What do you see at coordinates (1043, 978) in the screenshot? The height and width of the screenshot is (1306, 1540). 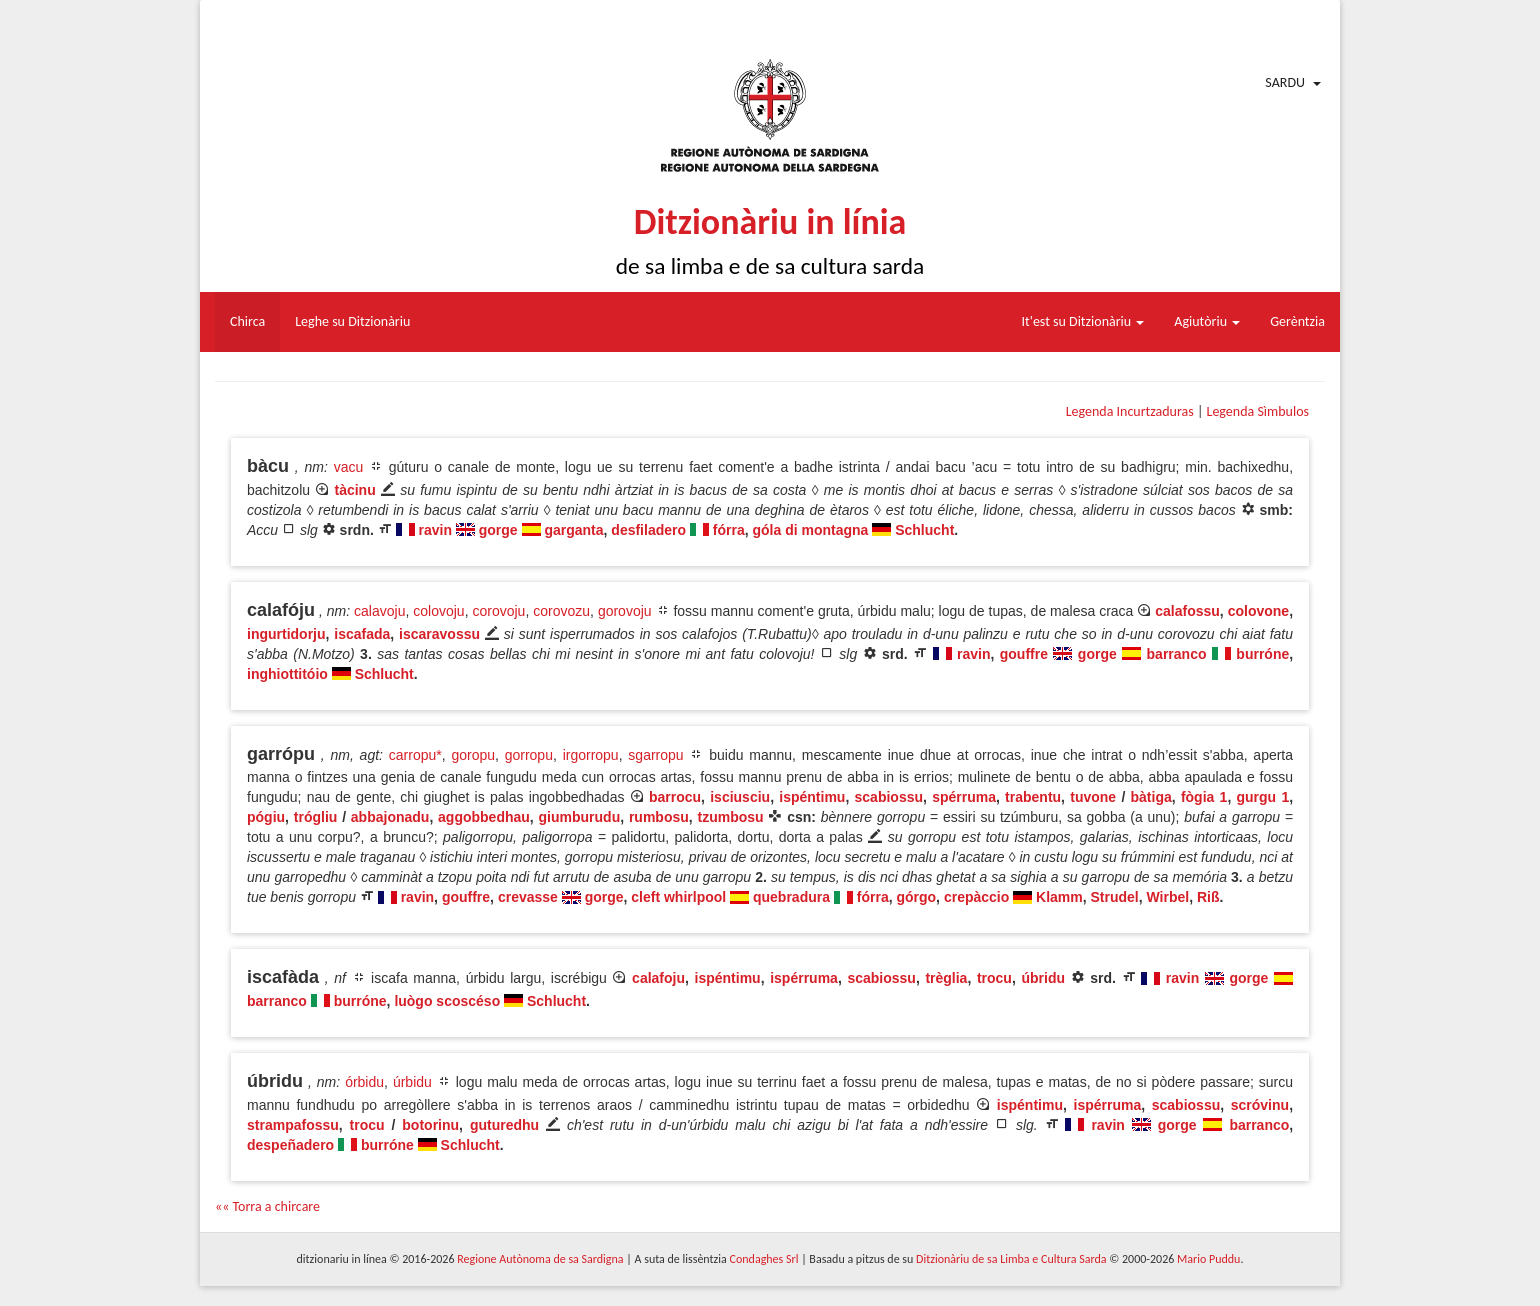 I see `úbridu` at bounding box center [1043, 978].